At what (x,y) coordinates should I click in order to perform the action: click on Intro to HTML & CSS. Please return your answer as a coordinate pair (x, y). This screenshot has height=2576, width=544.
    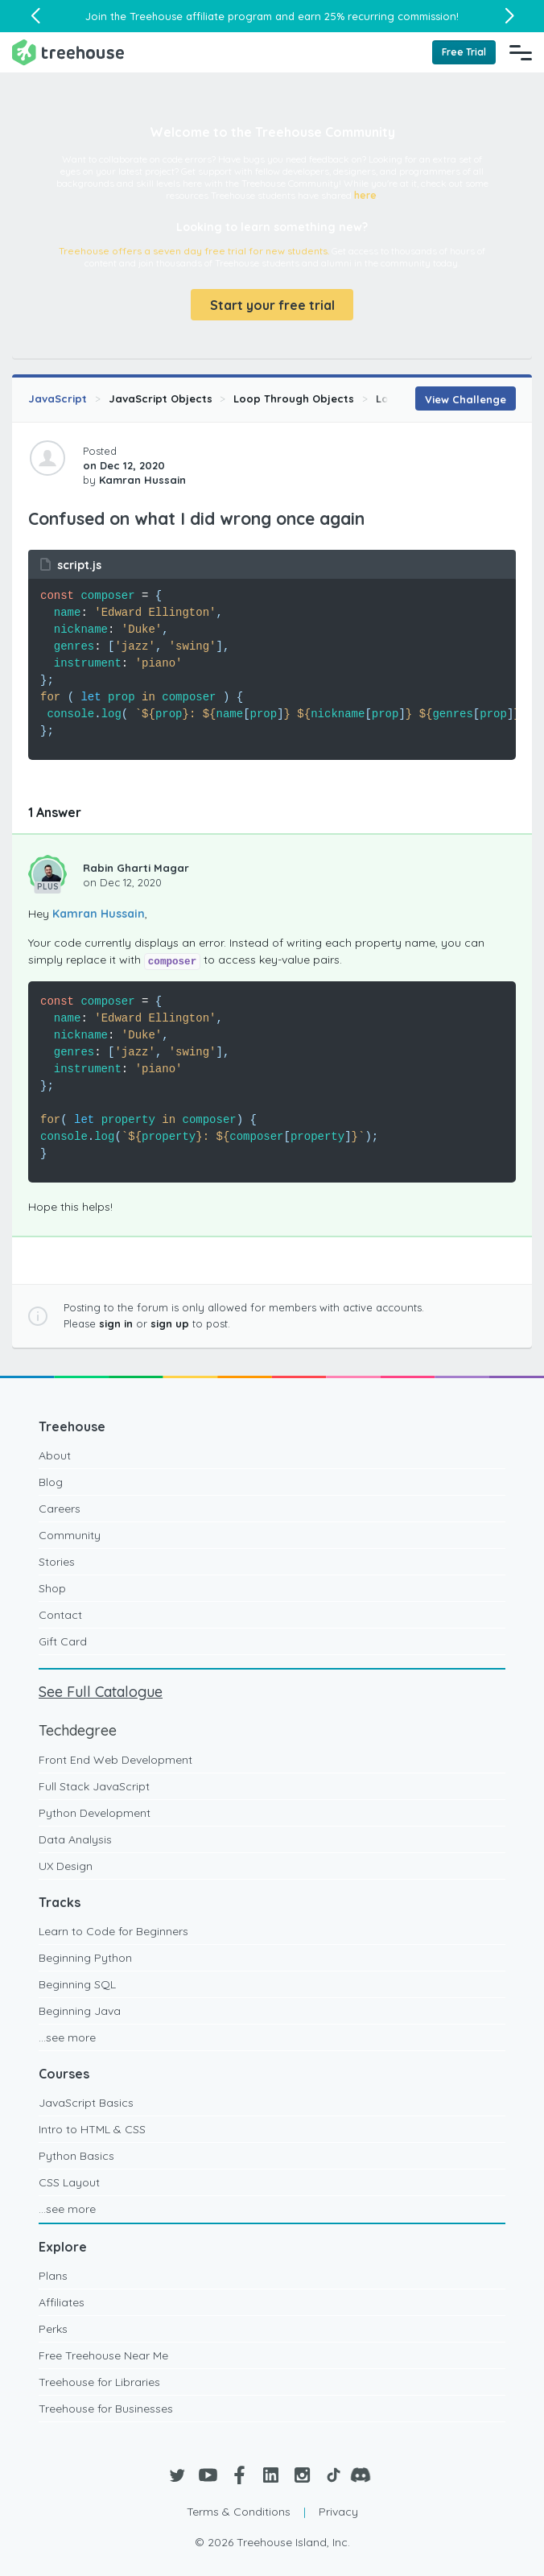
    Looking at the image, I should click on (92, 2129).